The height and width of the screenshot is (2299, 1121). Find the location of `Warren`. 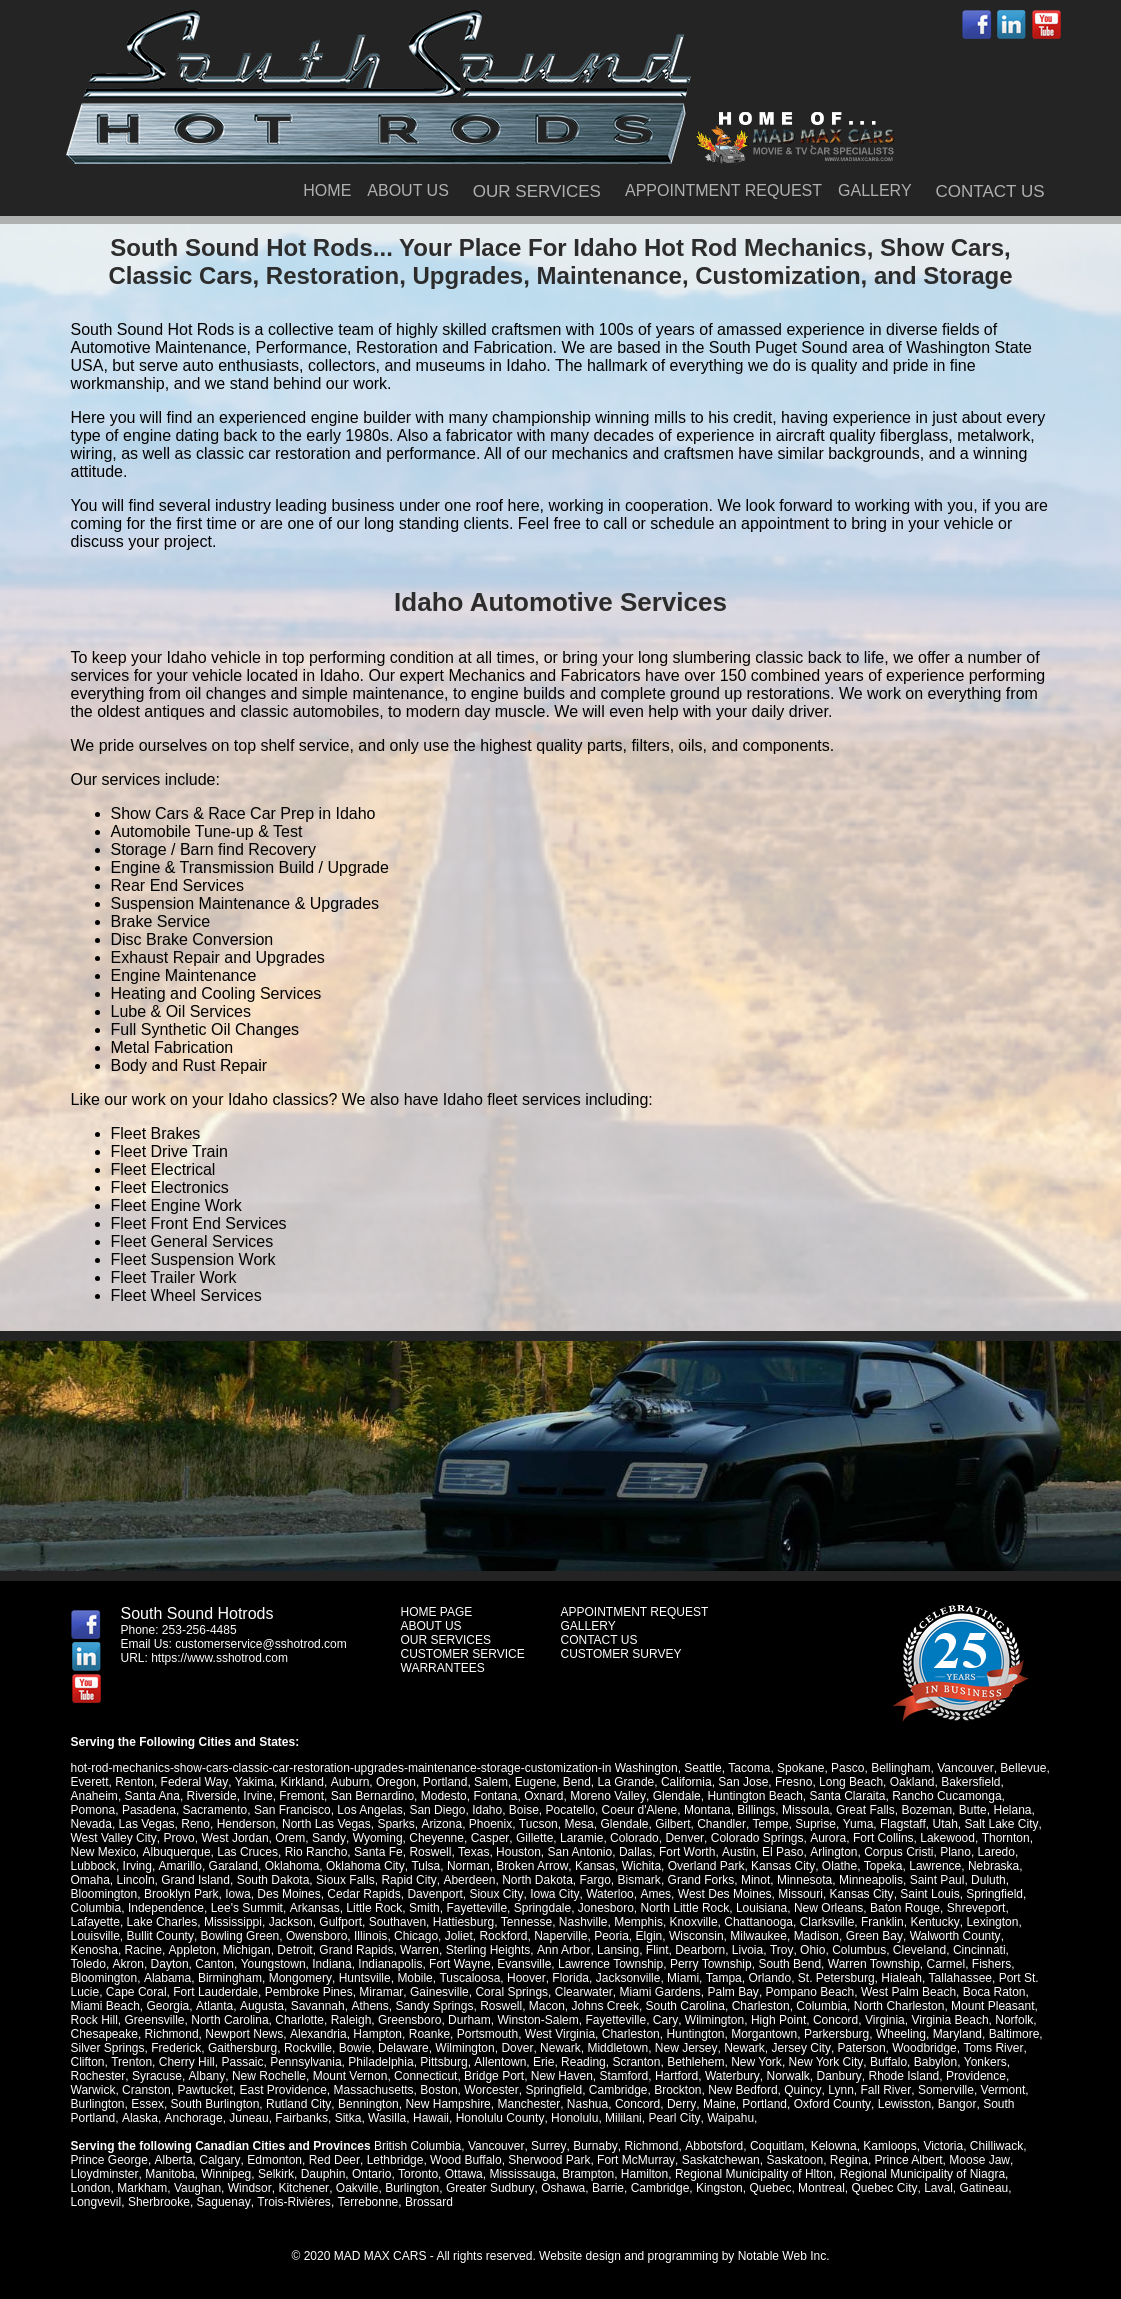

Warren is located at coordinates (418, 1950).